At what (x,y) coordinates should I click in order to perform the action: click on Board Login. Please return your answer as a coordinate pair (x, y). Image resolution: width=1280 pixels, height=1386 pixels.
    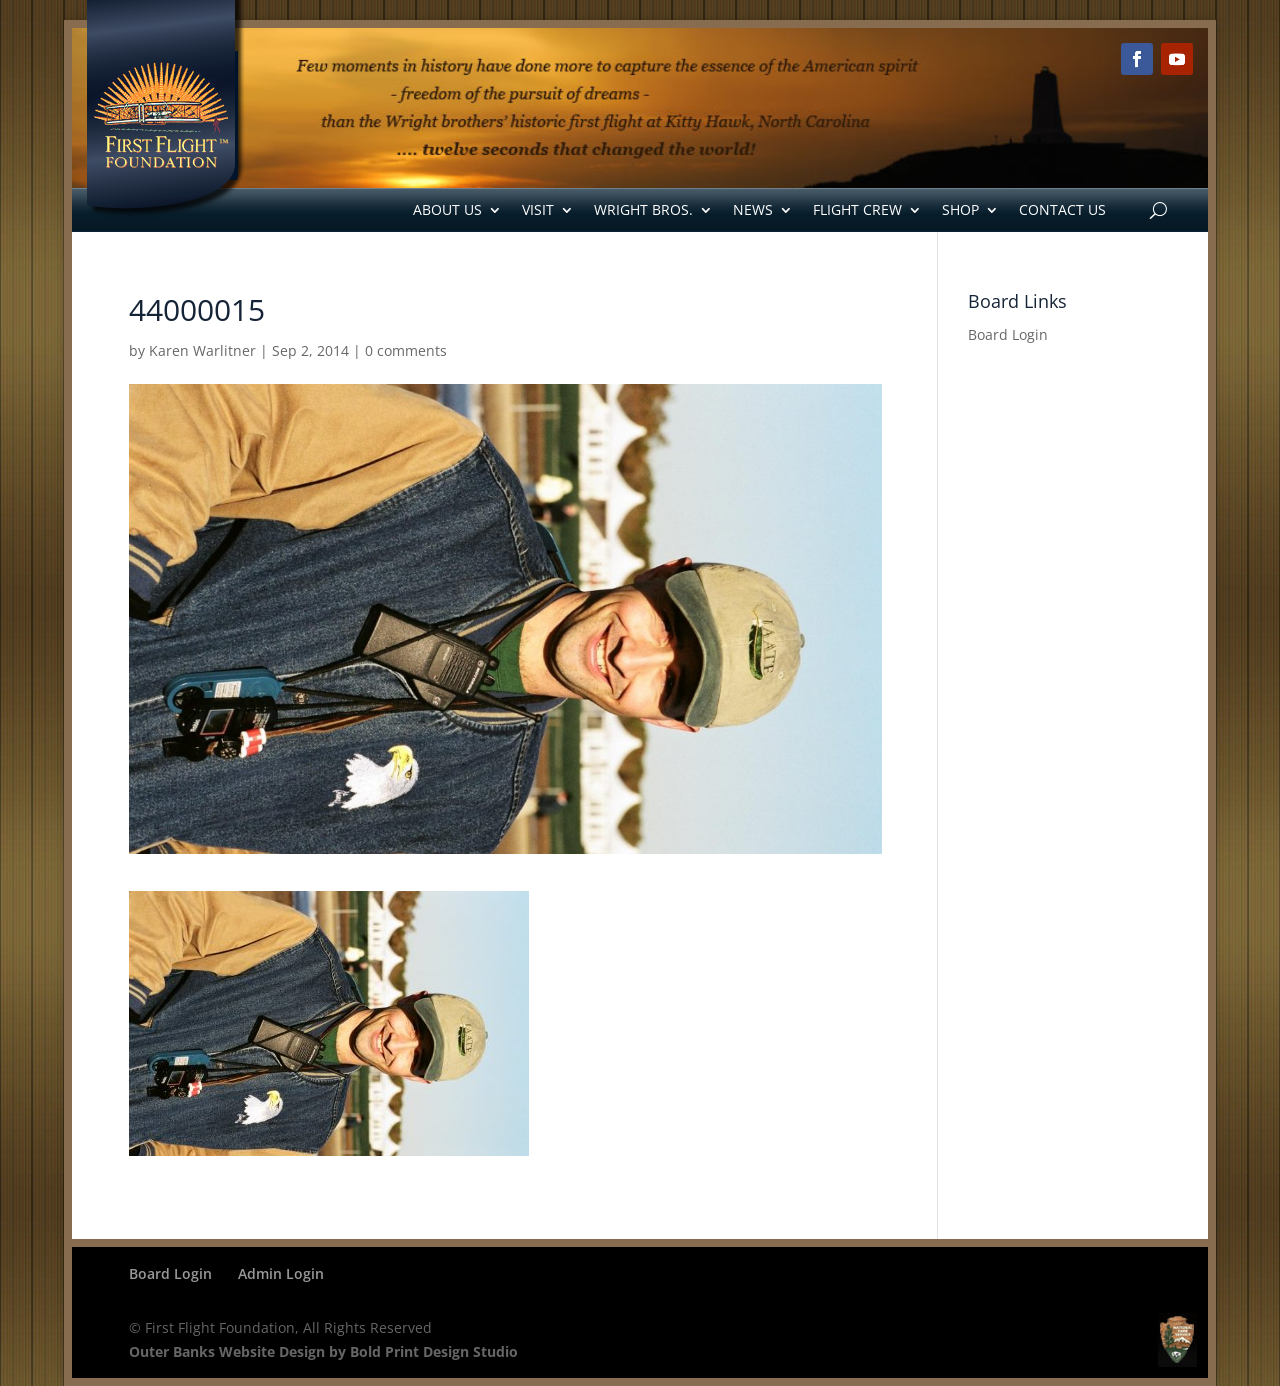
    Looking at the image, I should click on (1008, 334).